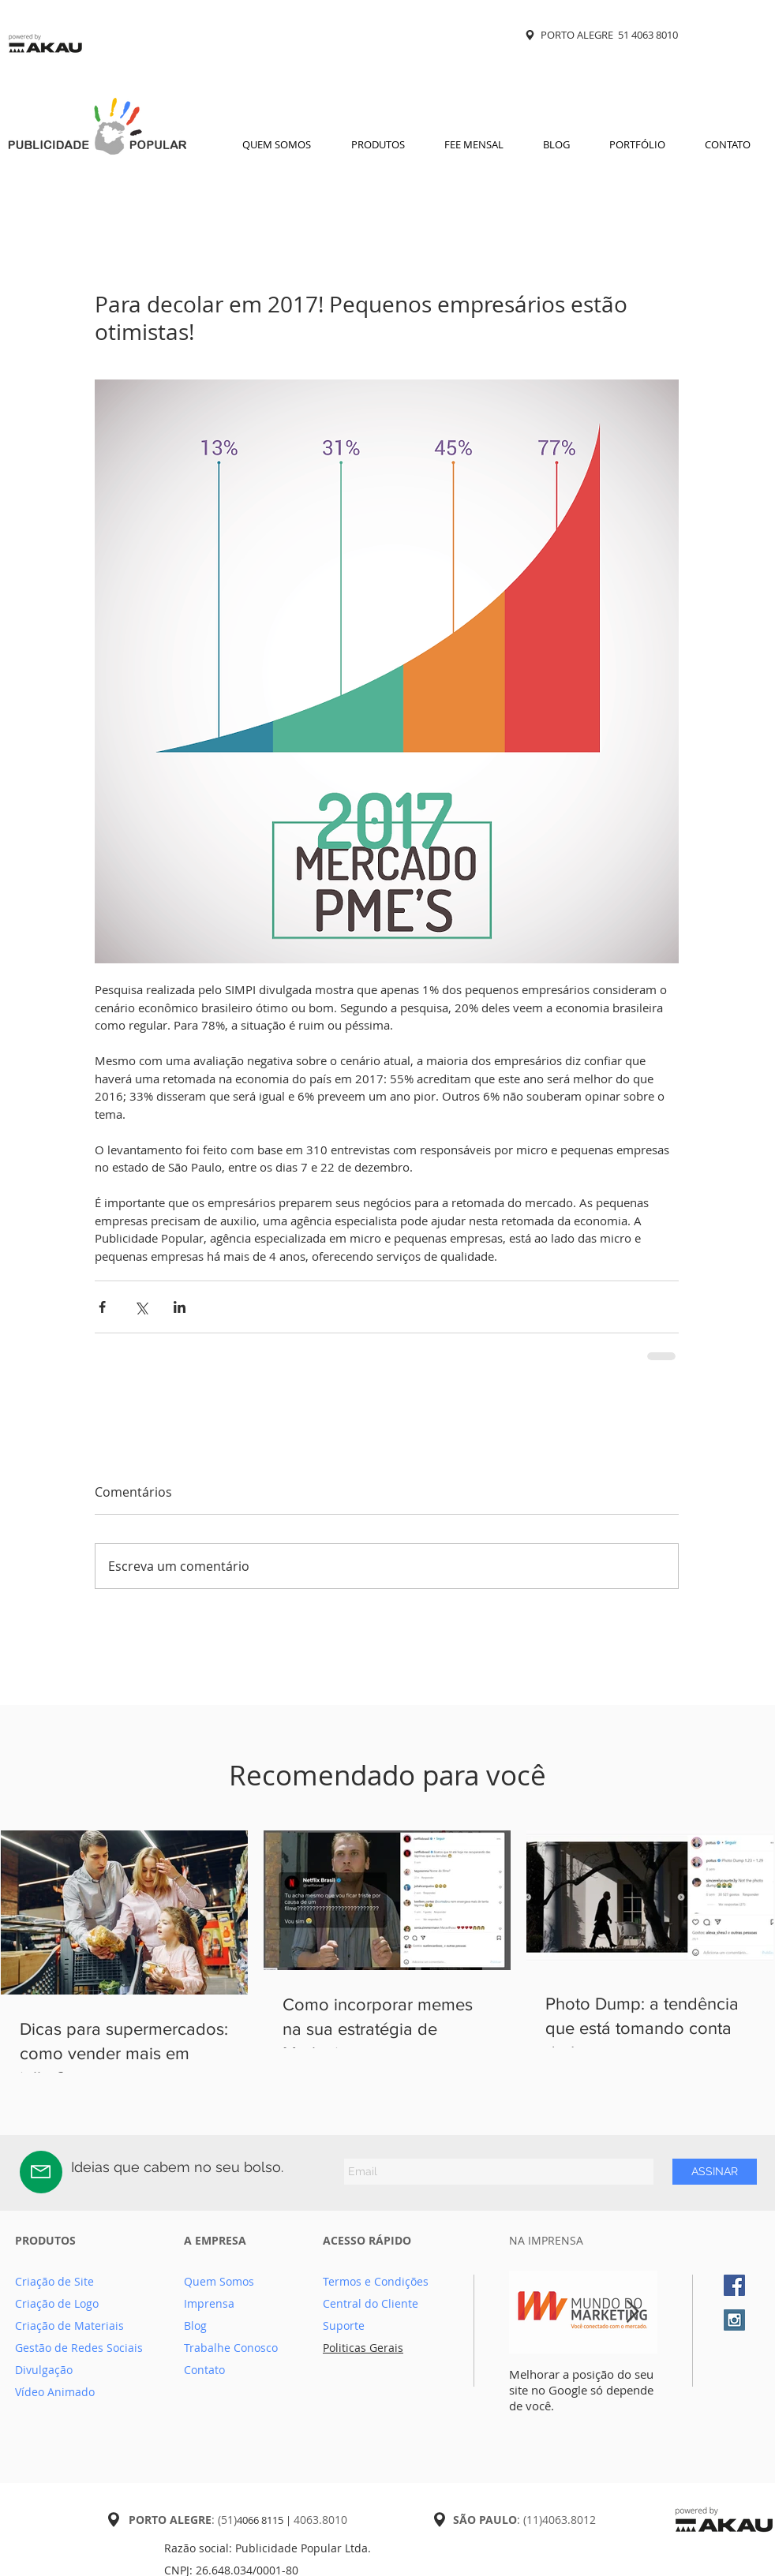 The image size is (775, 2576). Describe the element at coordinates (140, 1306) in the screenshot. I see `[Compartilhar via X (Twitter)]` at that location.